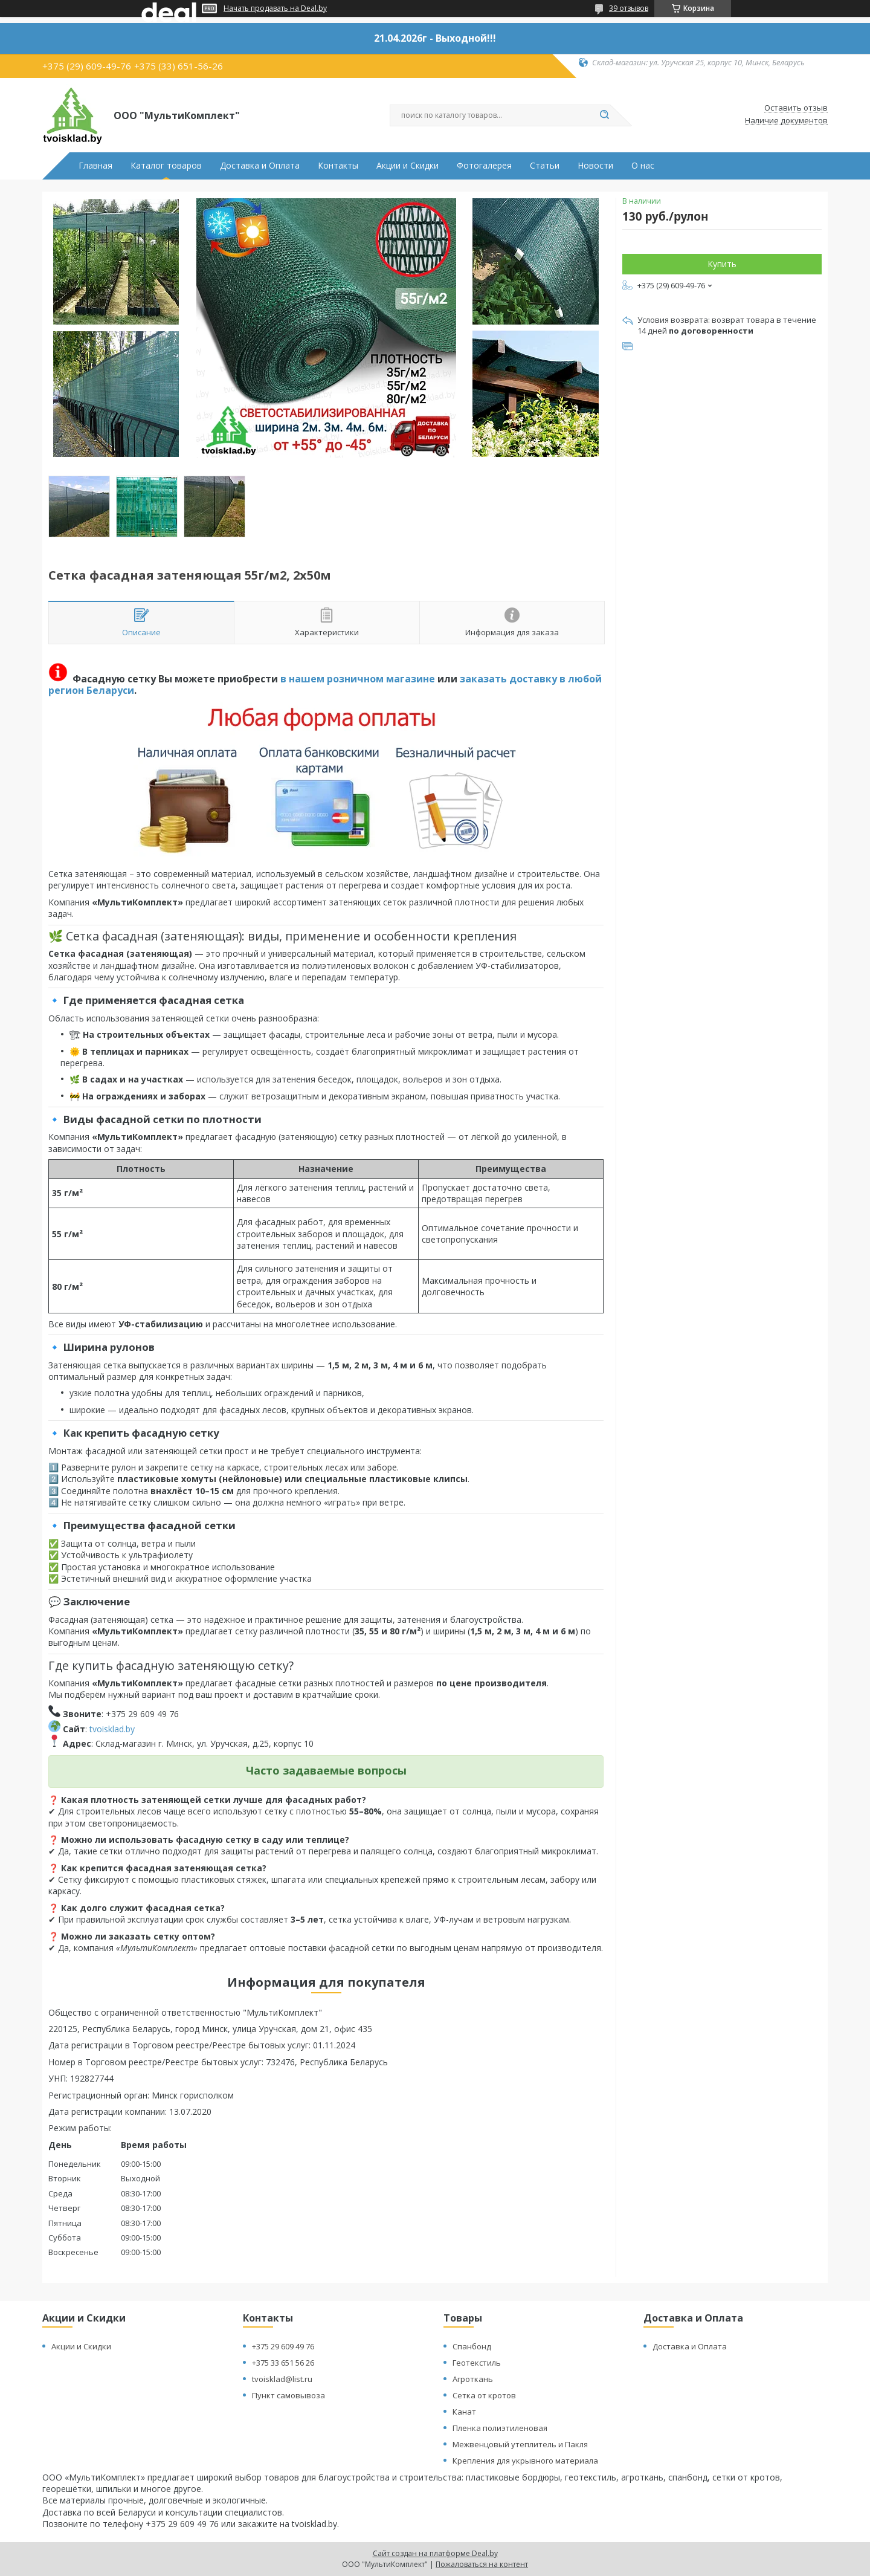  I want to click on +375 29 609 49 76, so click(283, 2346).